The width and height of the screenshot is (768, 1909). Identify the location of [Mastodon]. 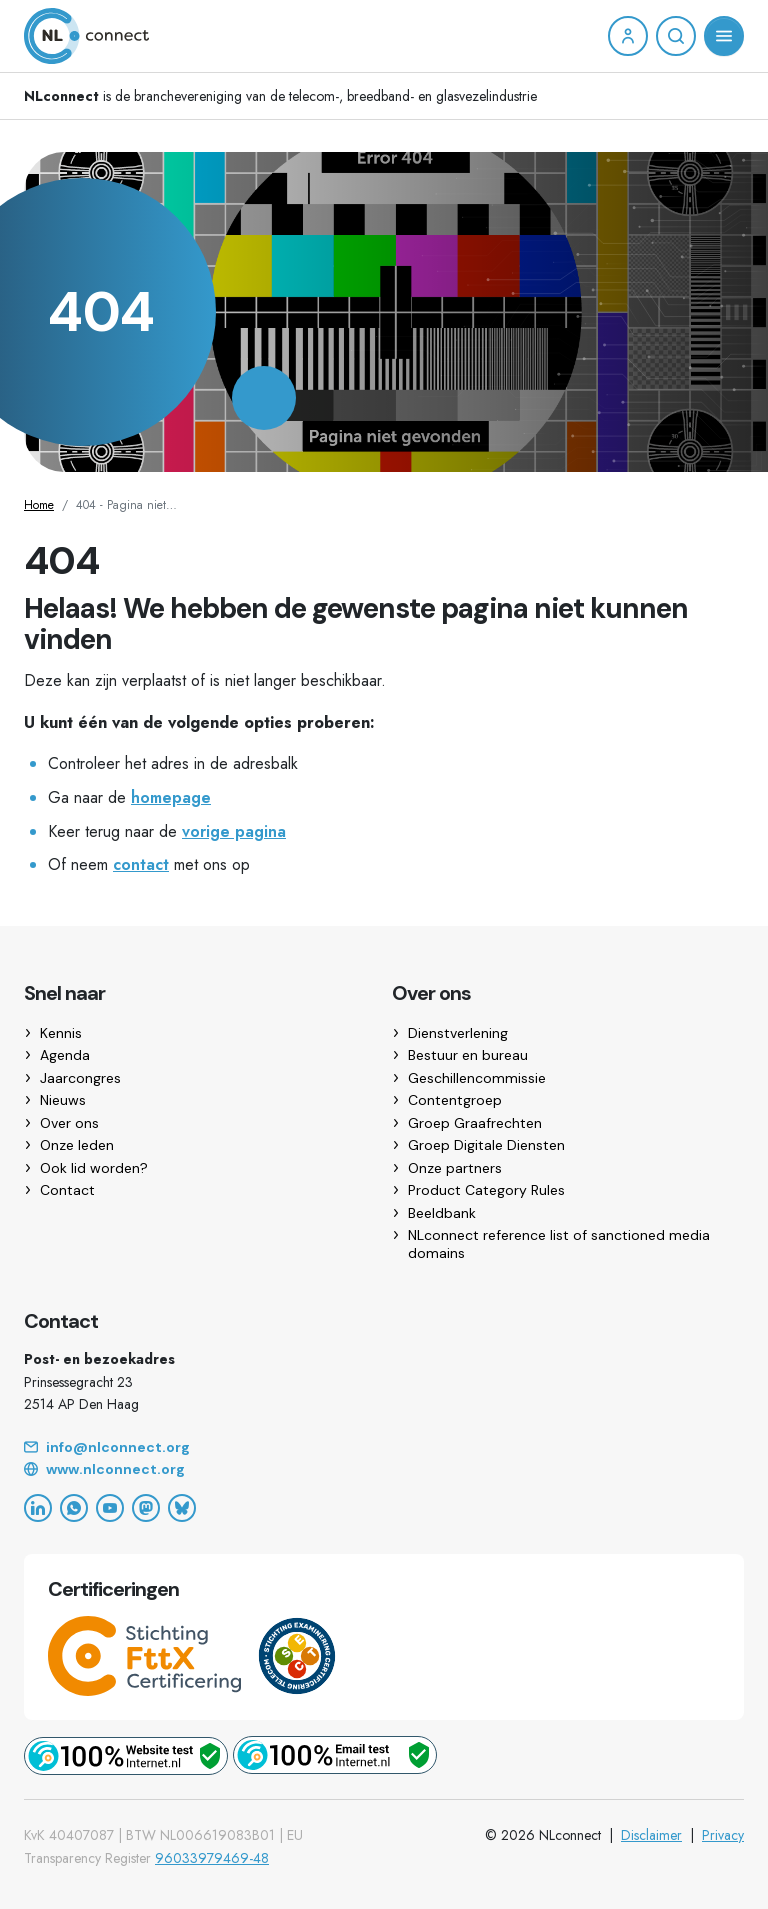
(146, 1508).